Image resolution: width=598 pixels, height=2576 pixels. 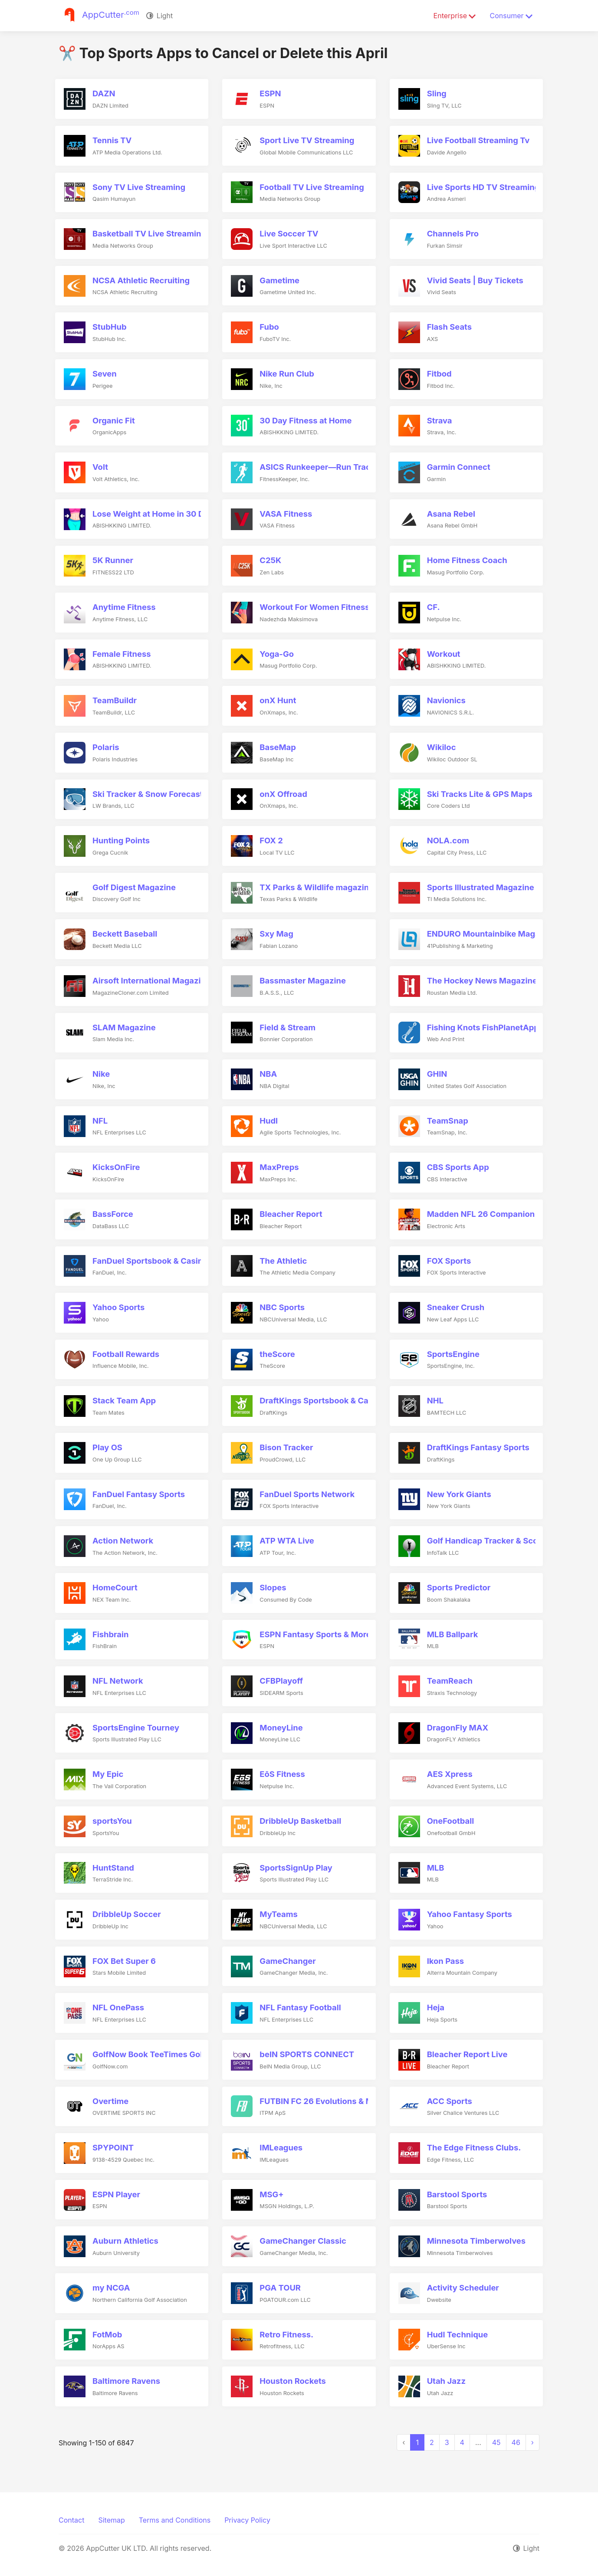 What do you see at coordinates (322, 1400) in the screenshot?
I see `DraftKings Sportsbook & Casino` at bounding box center [322, 1400].